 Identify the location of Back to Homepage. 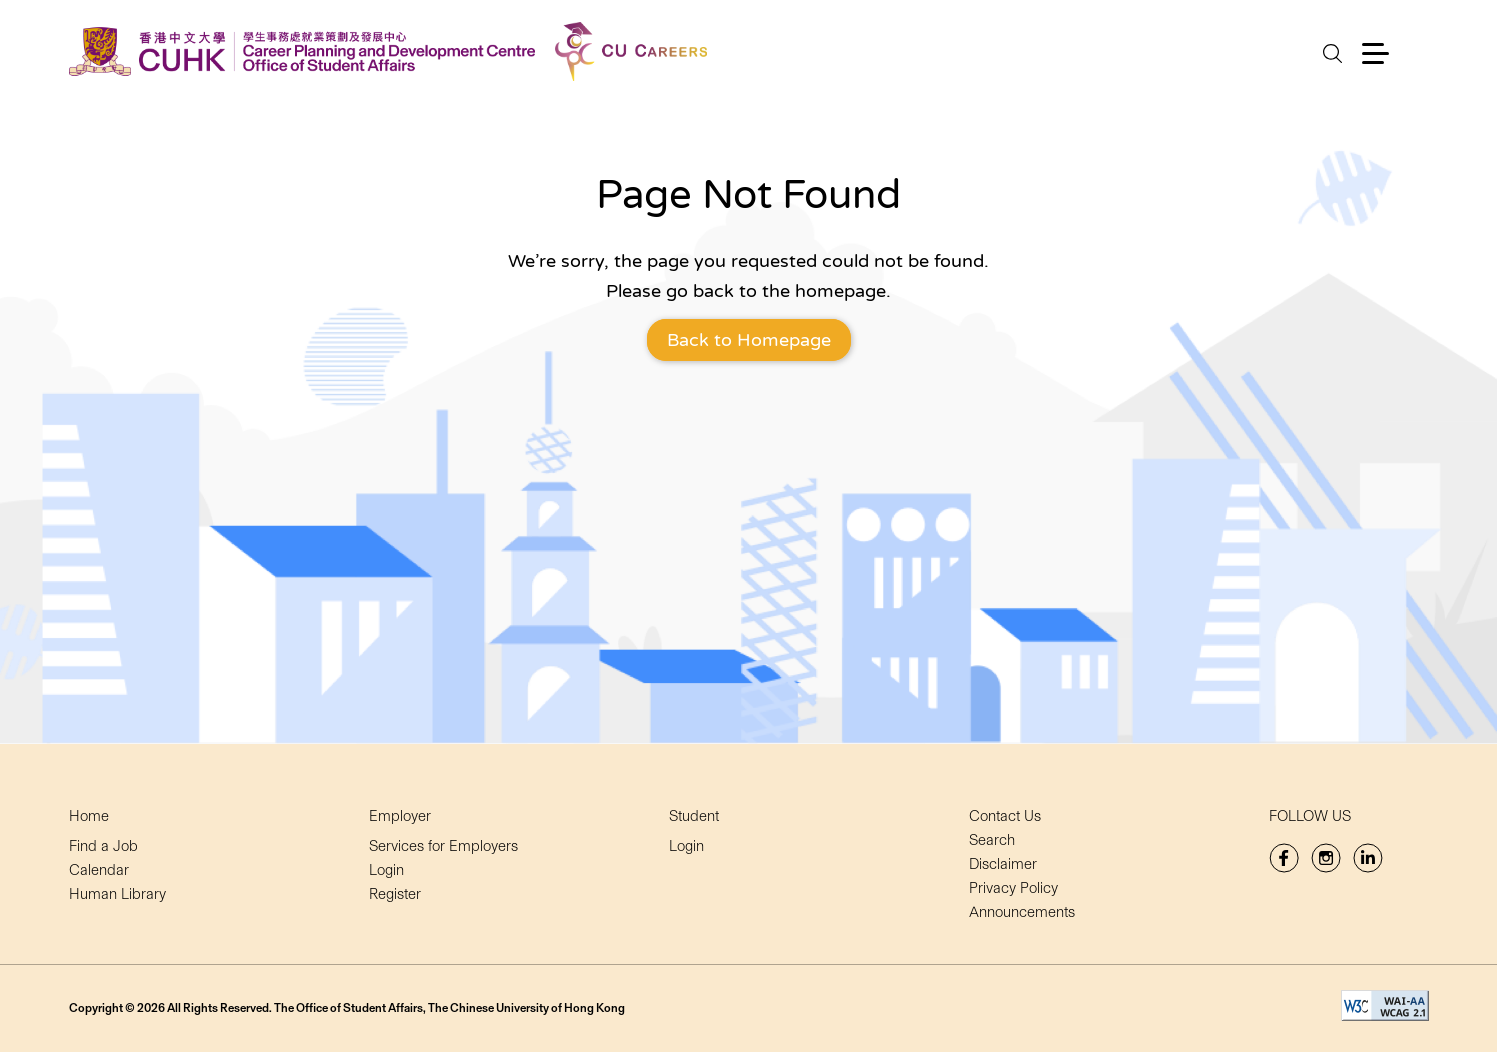
(749, 340).